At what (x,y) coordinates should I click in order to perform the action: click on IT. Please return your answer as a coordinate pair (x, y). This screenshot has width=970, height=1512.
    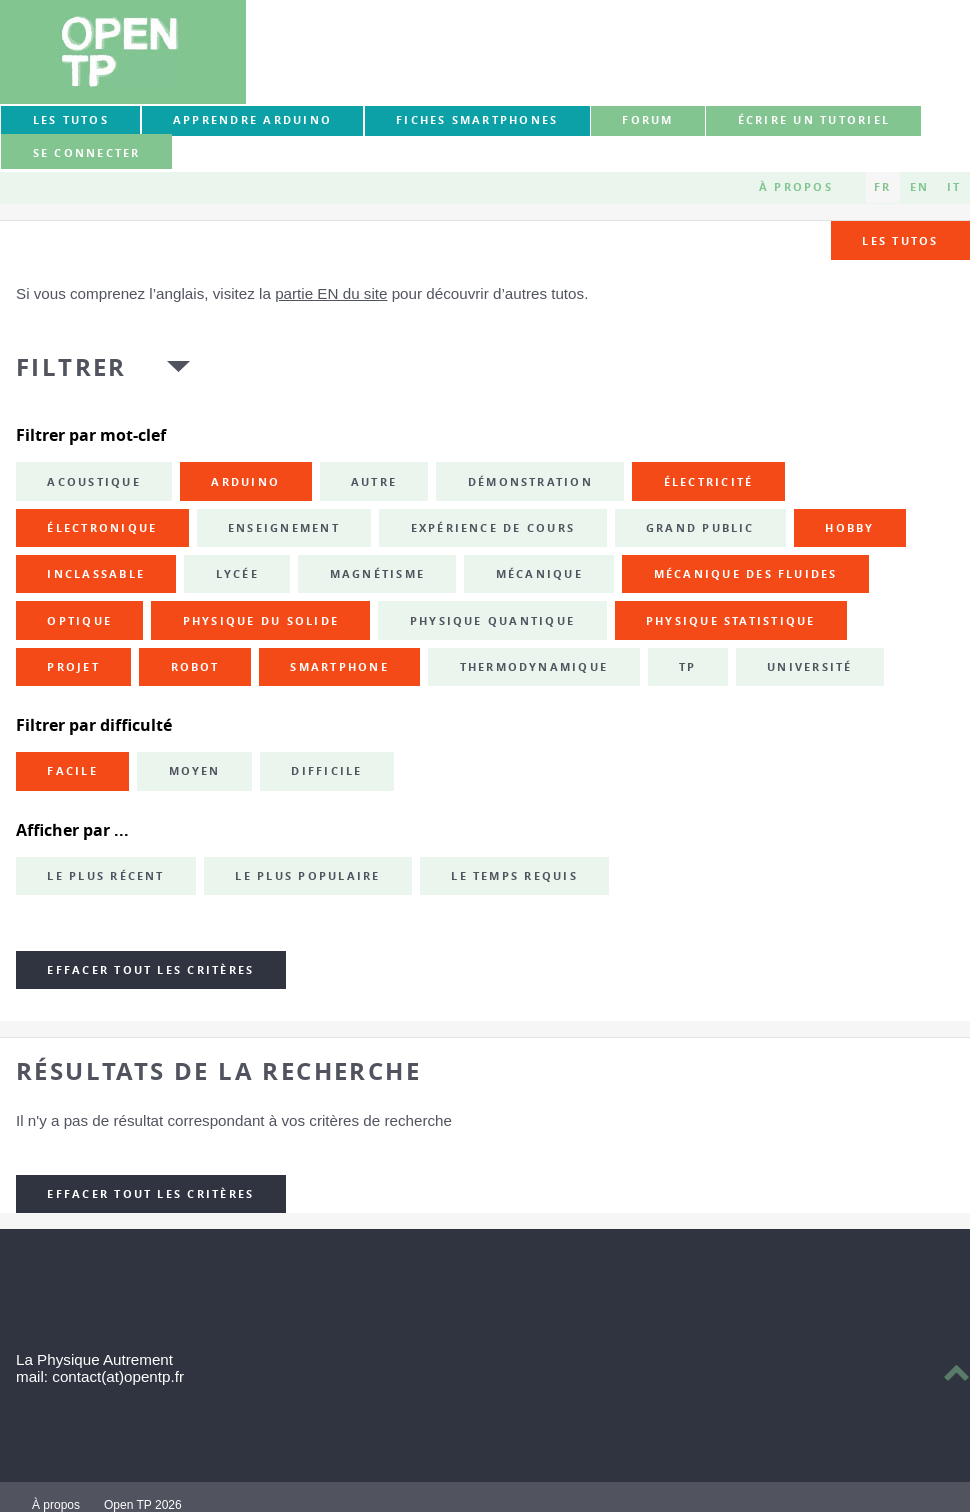
    Looking at the image, I should click on (954, 187).